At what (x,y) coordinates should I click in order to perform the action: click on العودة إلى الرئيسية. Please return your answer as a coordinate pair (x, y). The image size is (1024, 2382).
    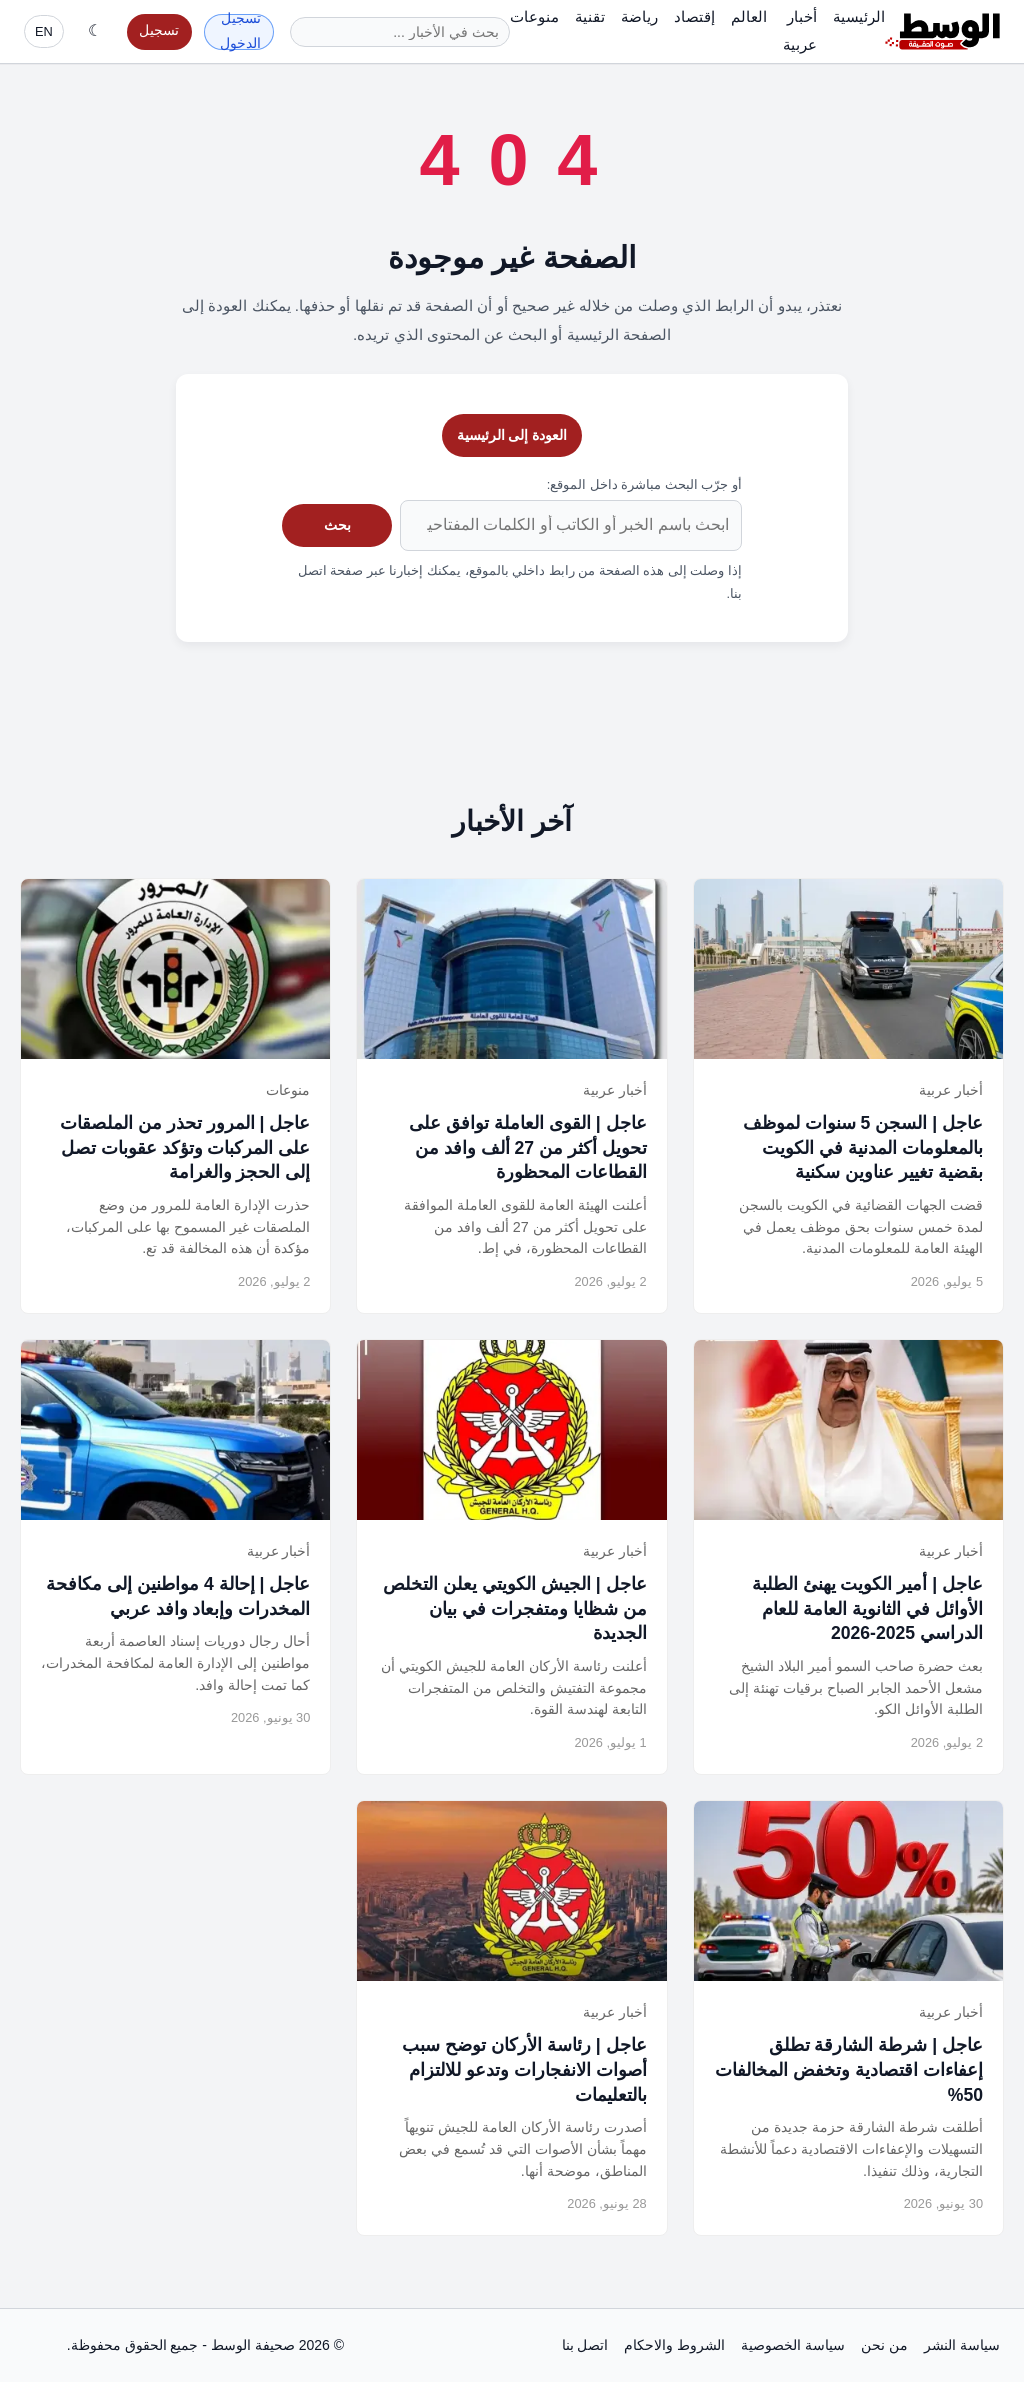
    Looking at the image, I should click on (512, 435).